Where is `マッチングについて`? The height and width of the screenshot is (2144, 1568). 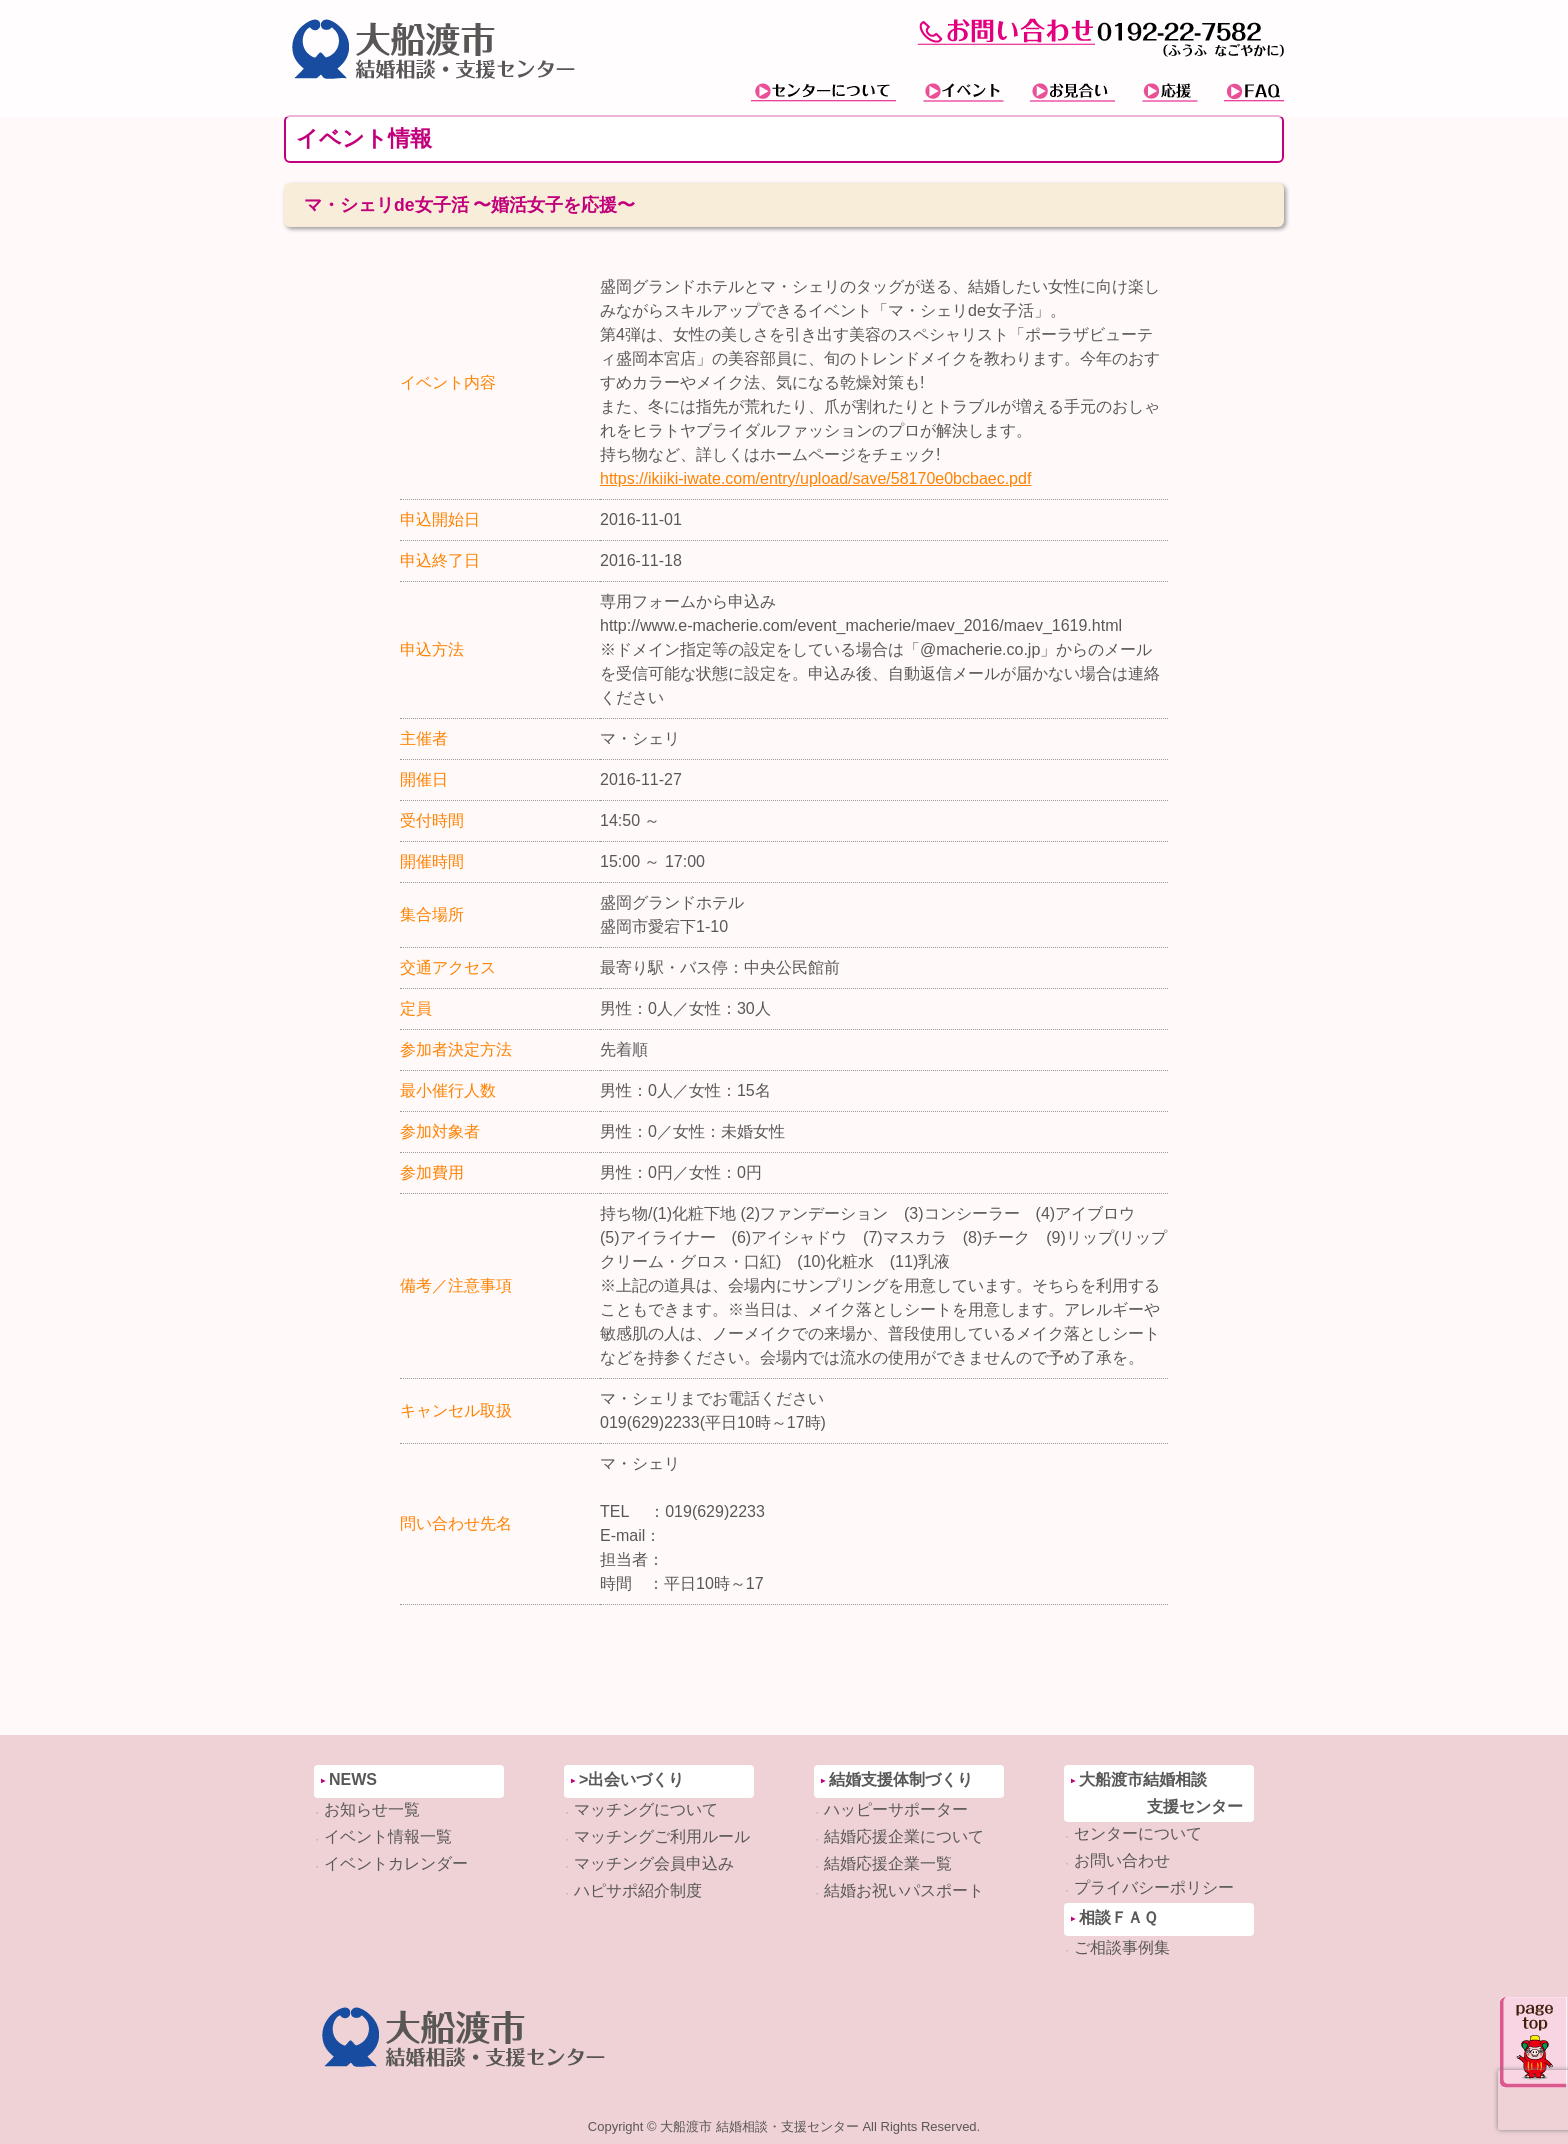
マッチングについて is located at coordinates (646, 1809).